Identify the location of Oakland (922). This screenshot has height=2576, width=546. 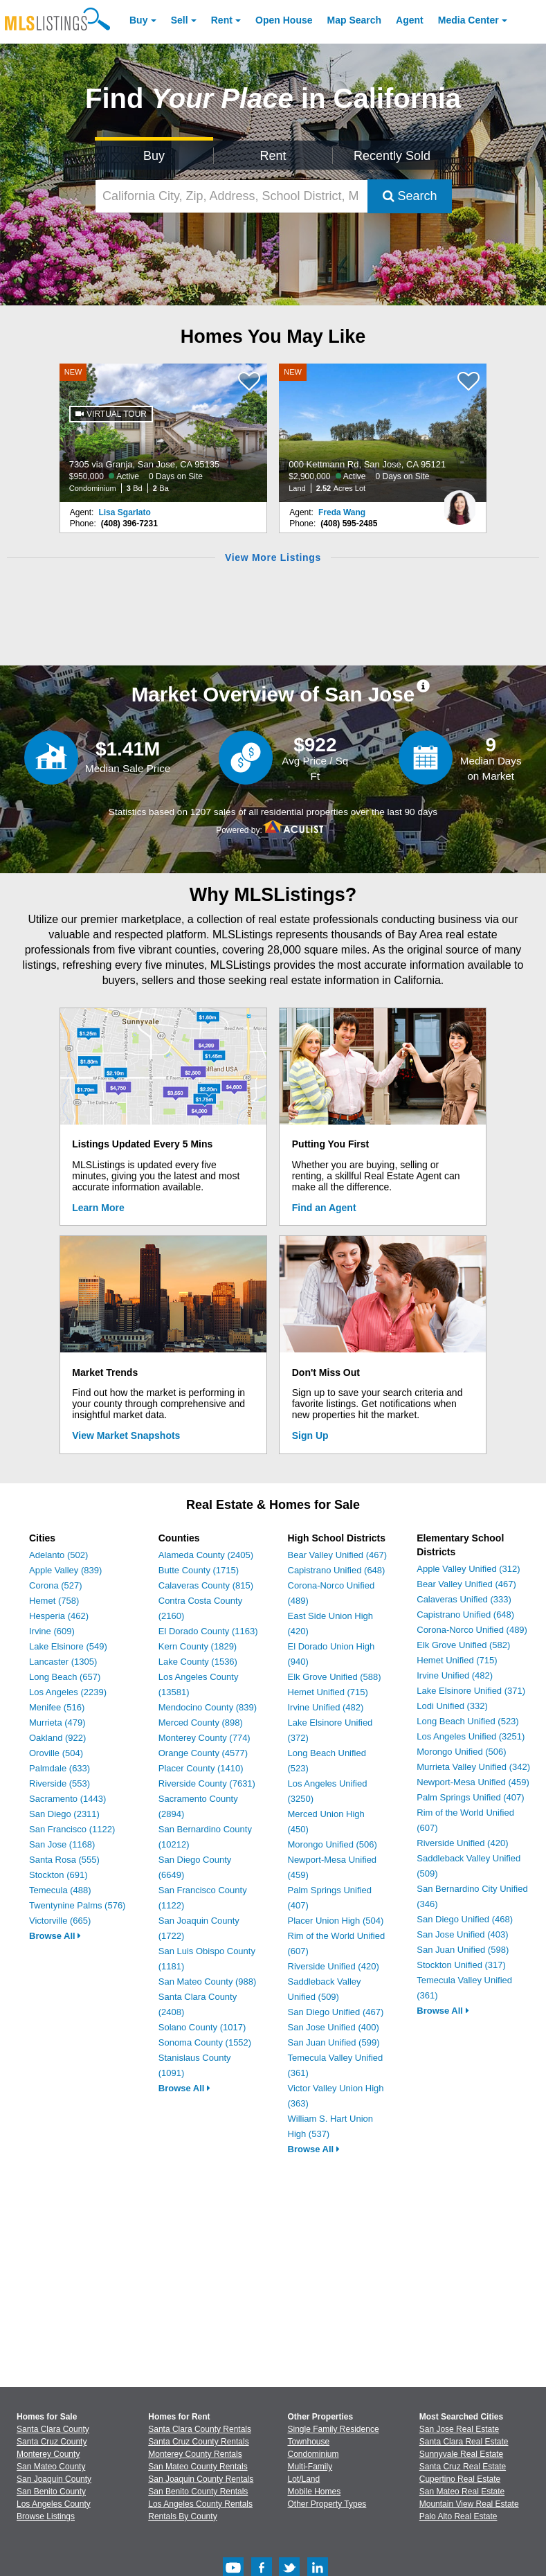
(57, 1738).